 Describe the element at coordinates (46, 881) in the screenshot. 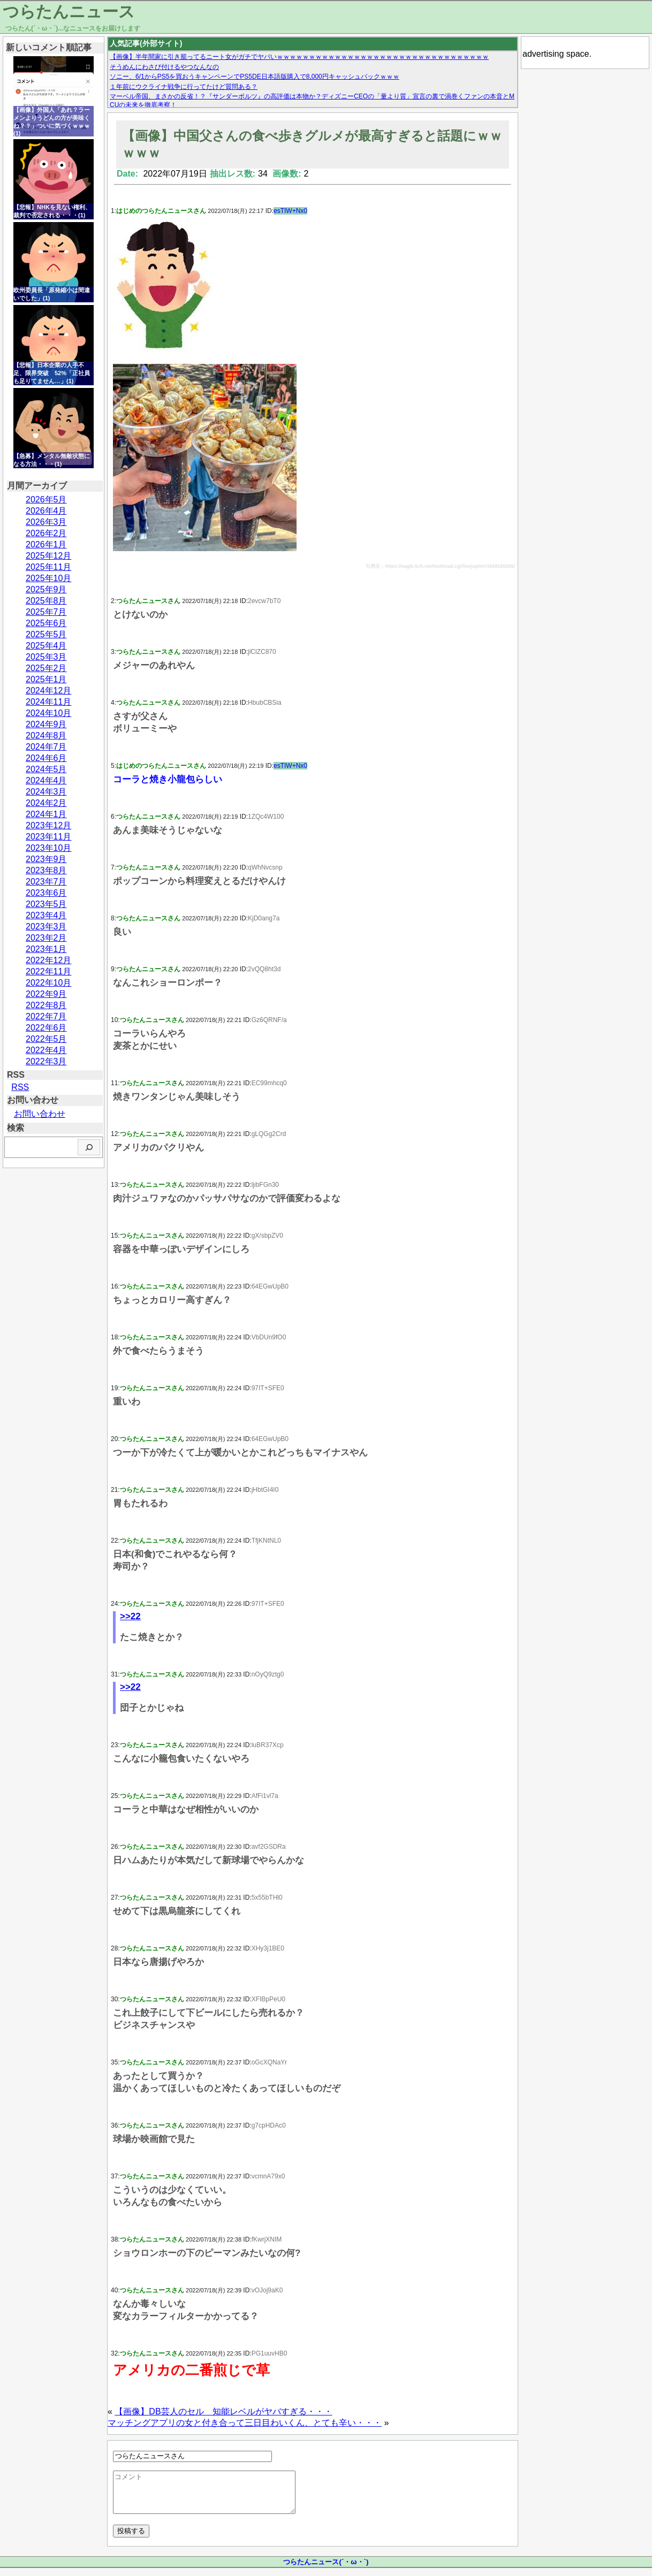

I see `2023年7月` at that location.